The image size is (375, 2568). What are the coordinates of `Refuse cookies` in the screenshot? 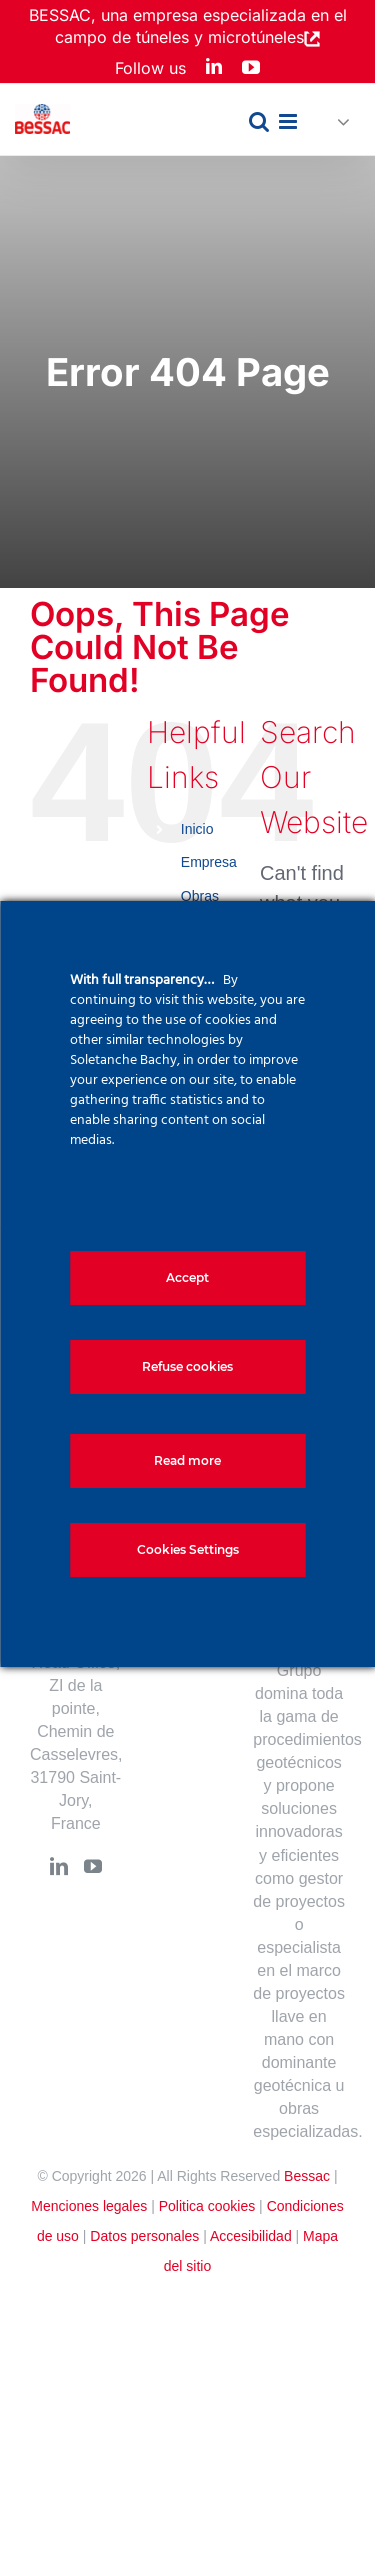 It's located at (187, 1366).